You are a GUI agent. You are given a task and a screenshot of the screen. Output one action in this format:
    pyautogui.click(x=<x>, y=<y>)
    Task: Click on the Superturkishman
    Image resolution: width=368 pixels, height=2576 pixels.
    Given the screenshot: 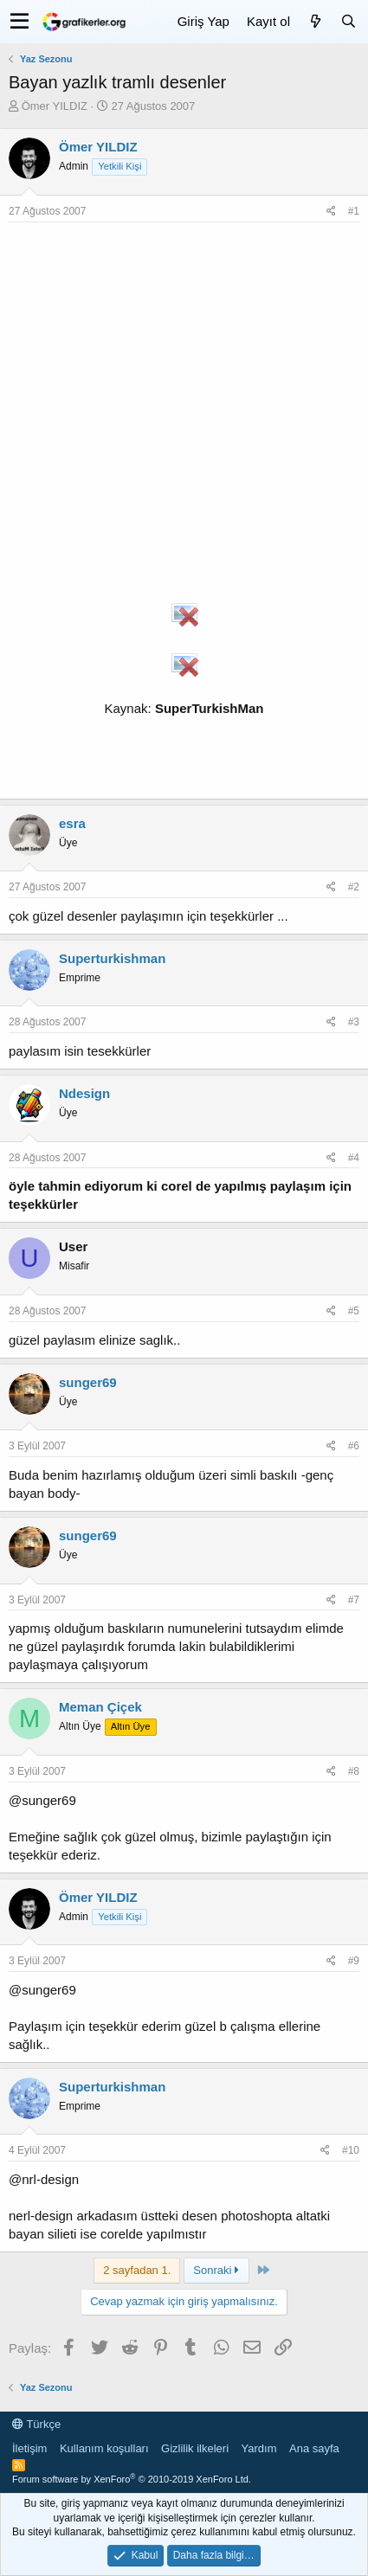 What is the action you would take?
    pyautogui.click(x=112, y=958)
    